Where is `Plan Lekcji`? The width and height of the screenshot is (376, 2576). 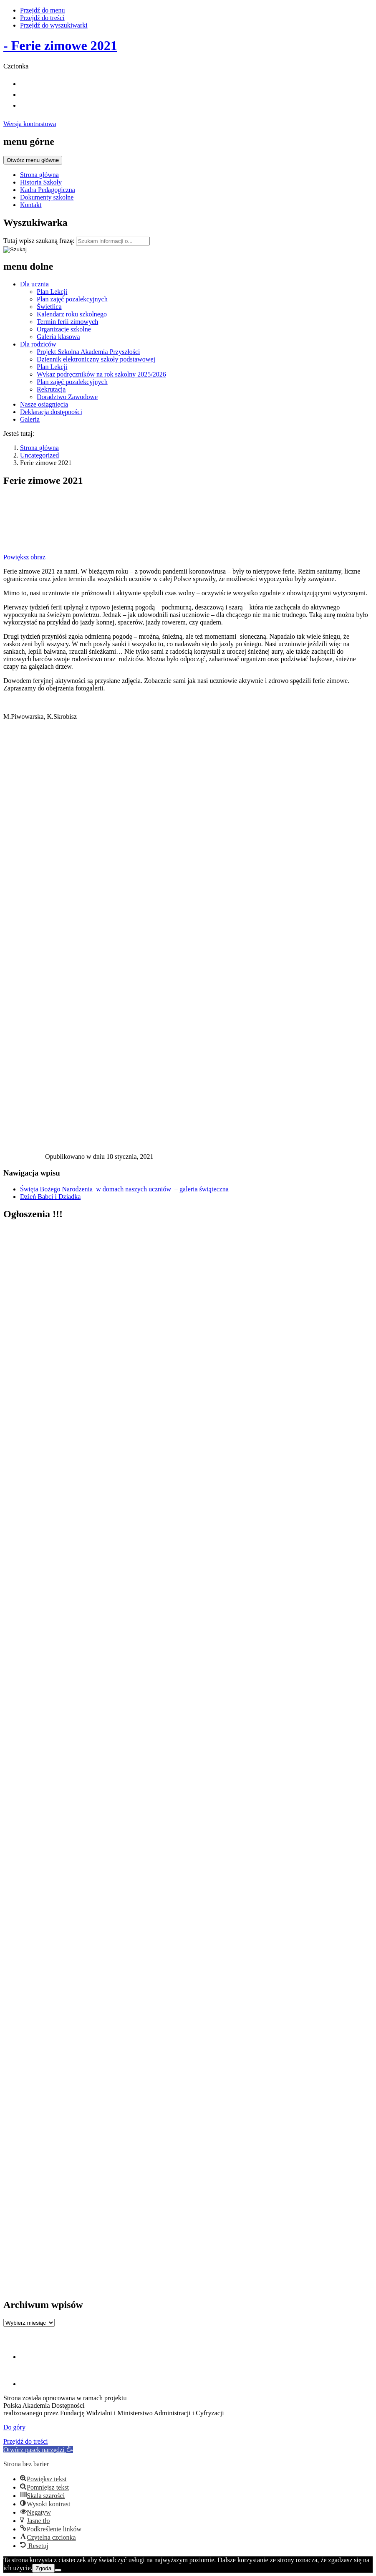
Plan Lekcji is located at coordinates (52, 291).